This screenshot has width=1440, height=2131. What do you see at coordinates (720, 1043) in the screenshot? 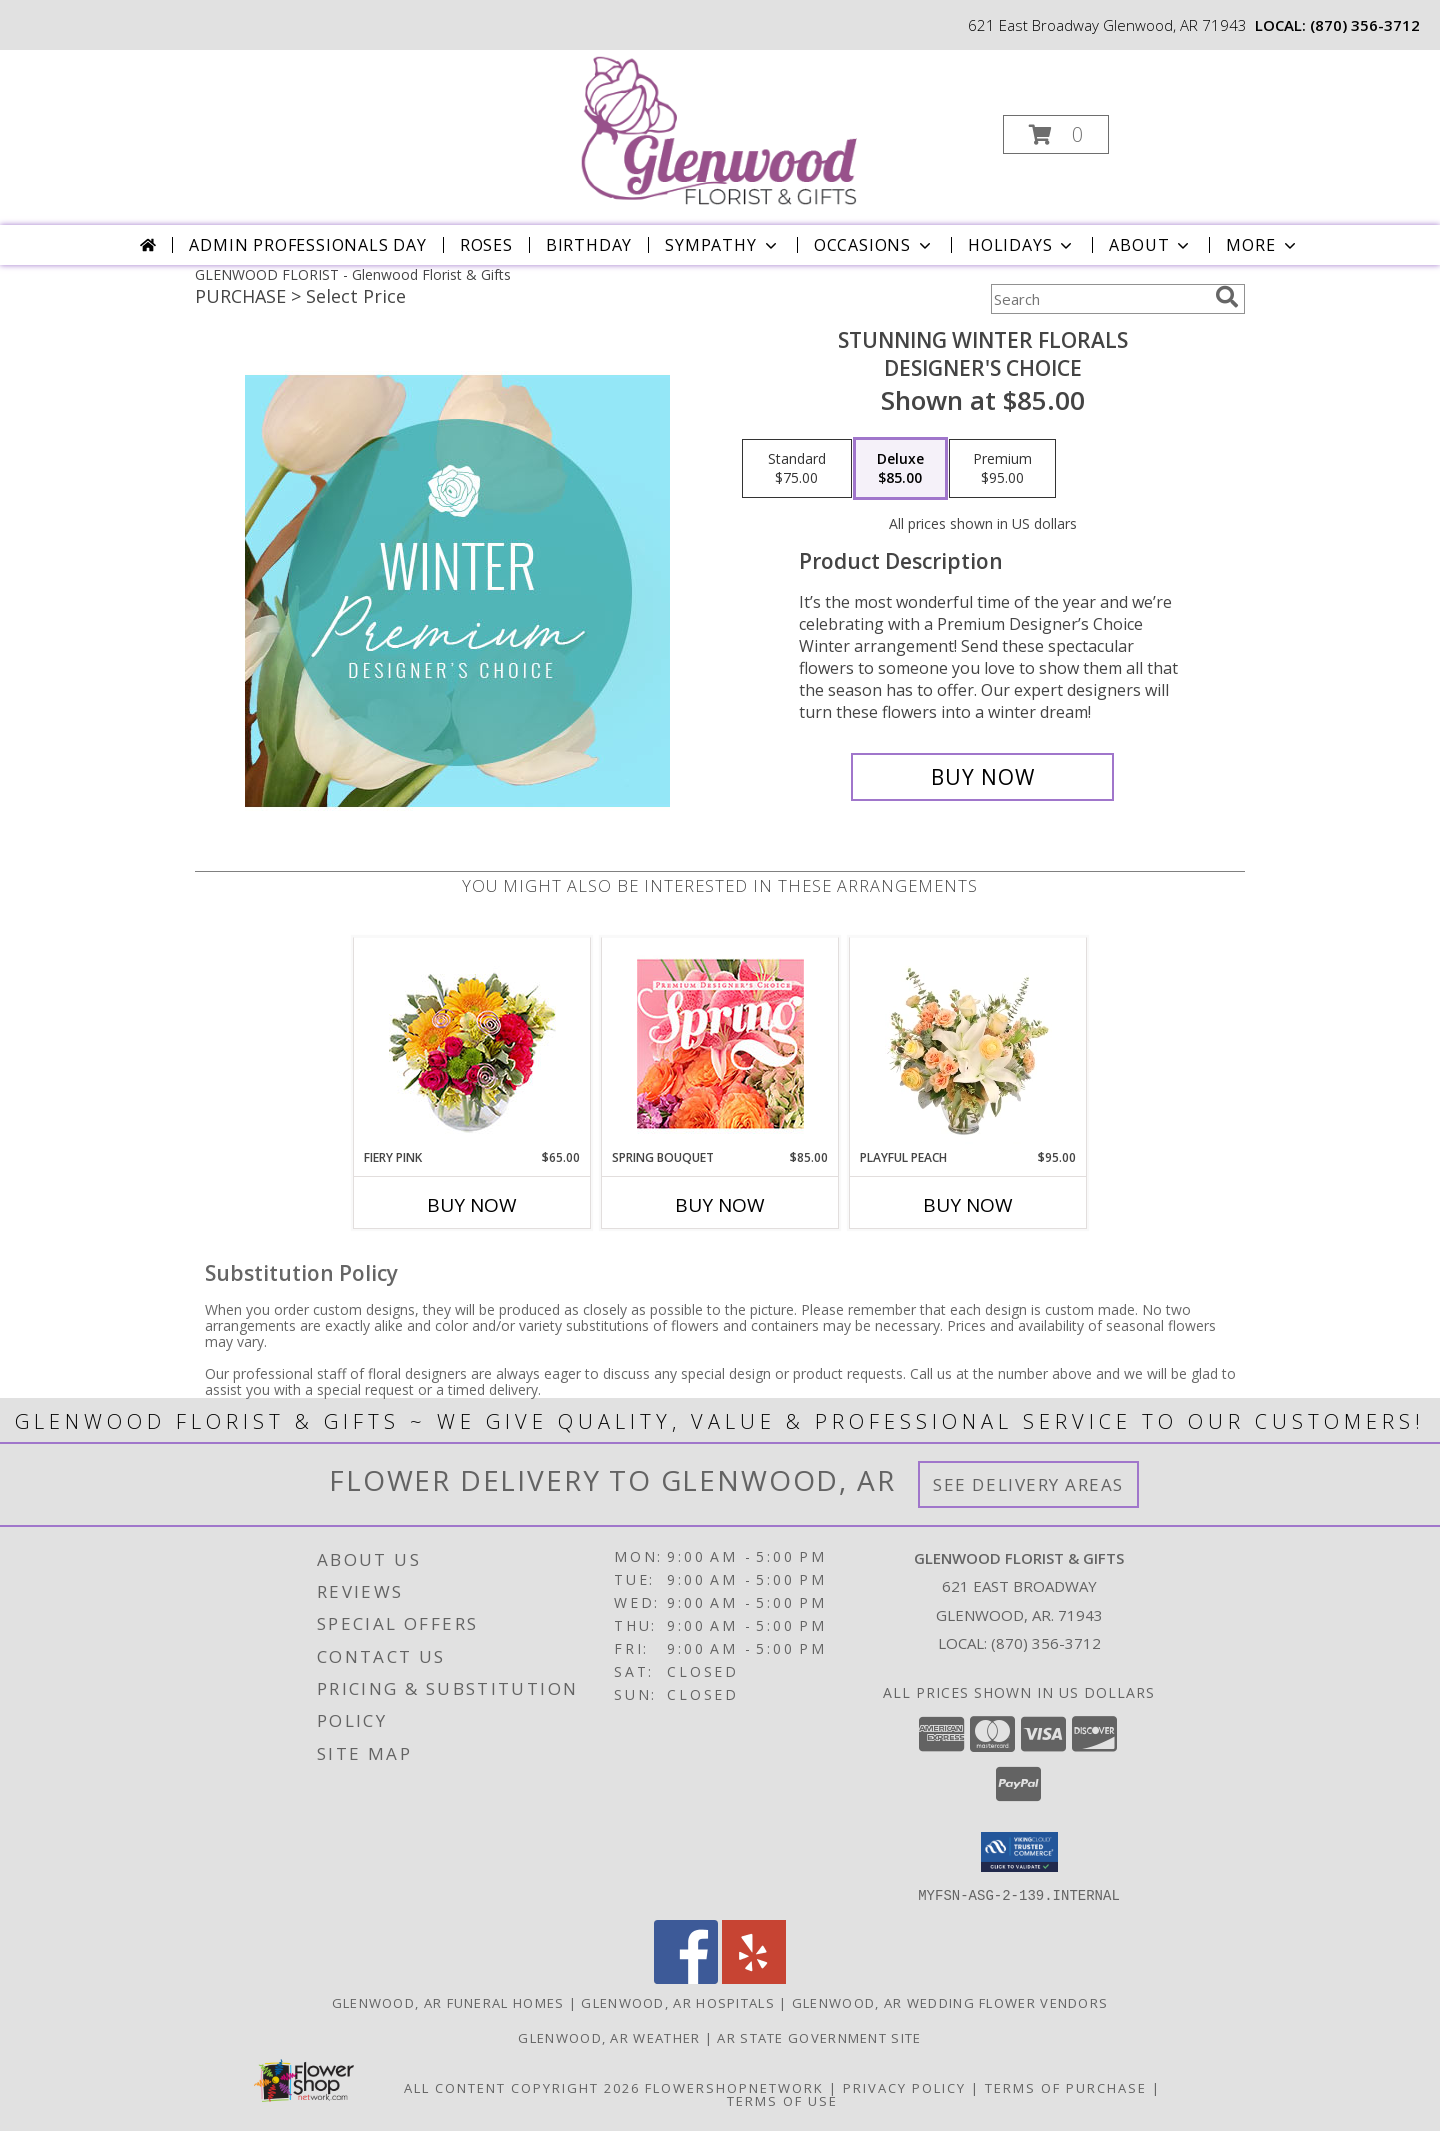
I see `[View Spring Bouquet Premium Designer's Choice Info]` at bounding box center [720, 1043].